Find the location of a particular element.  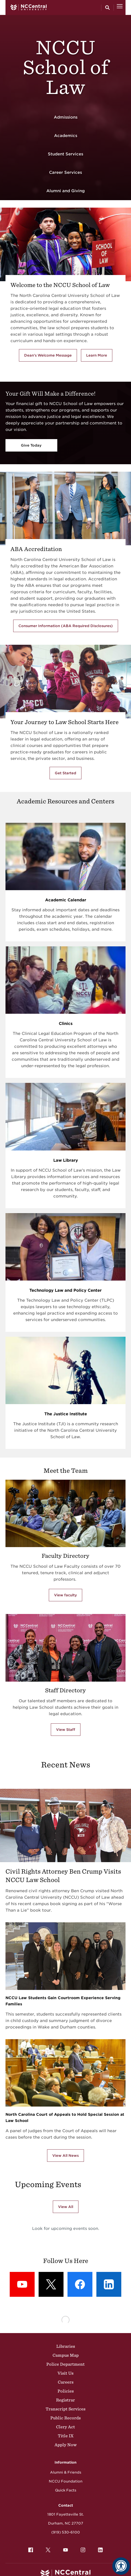

The Justice Institute is located at coordinates (65, 1414).